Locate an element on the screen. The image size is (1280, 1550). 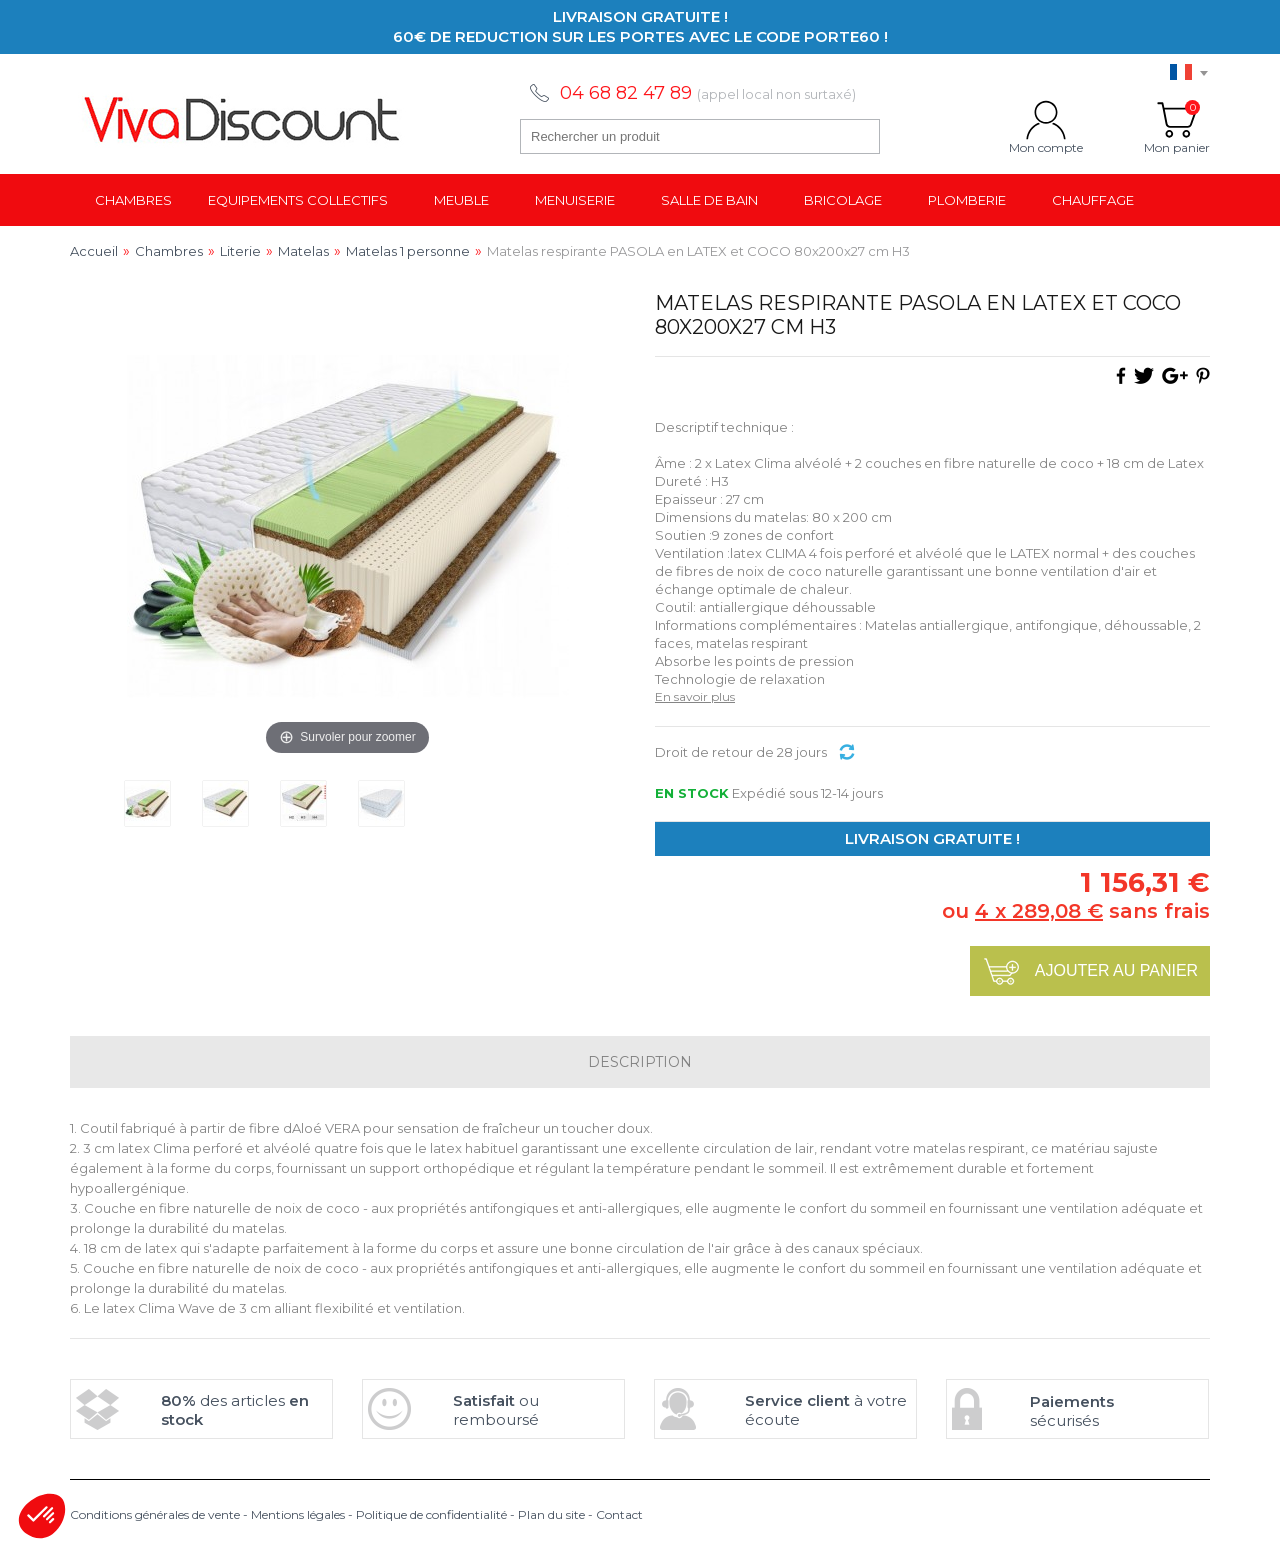
Chauffage is located at coordinates (1093, 200).